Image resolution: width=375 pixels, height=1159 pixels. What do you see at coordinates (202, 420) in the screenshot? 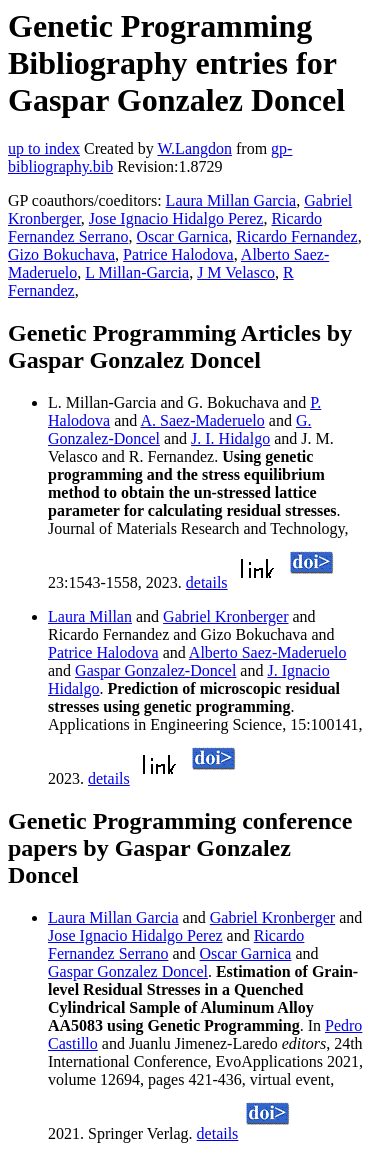
I see `A. Saez-Maderuelo` at bounding box center [202, 420].